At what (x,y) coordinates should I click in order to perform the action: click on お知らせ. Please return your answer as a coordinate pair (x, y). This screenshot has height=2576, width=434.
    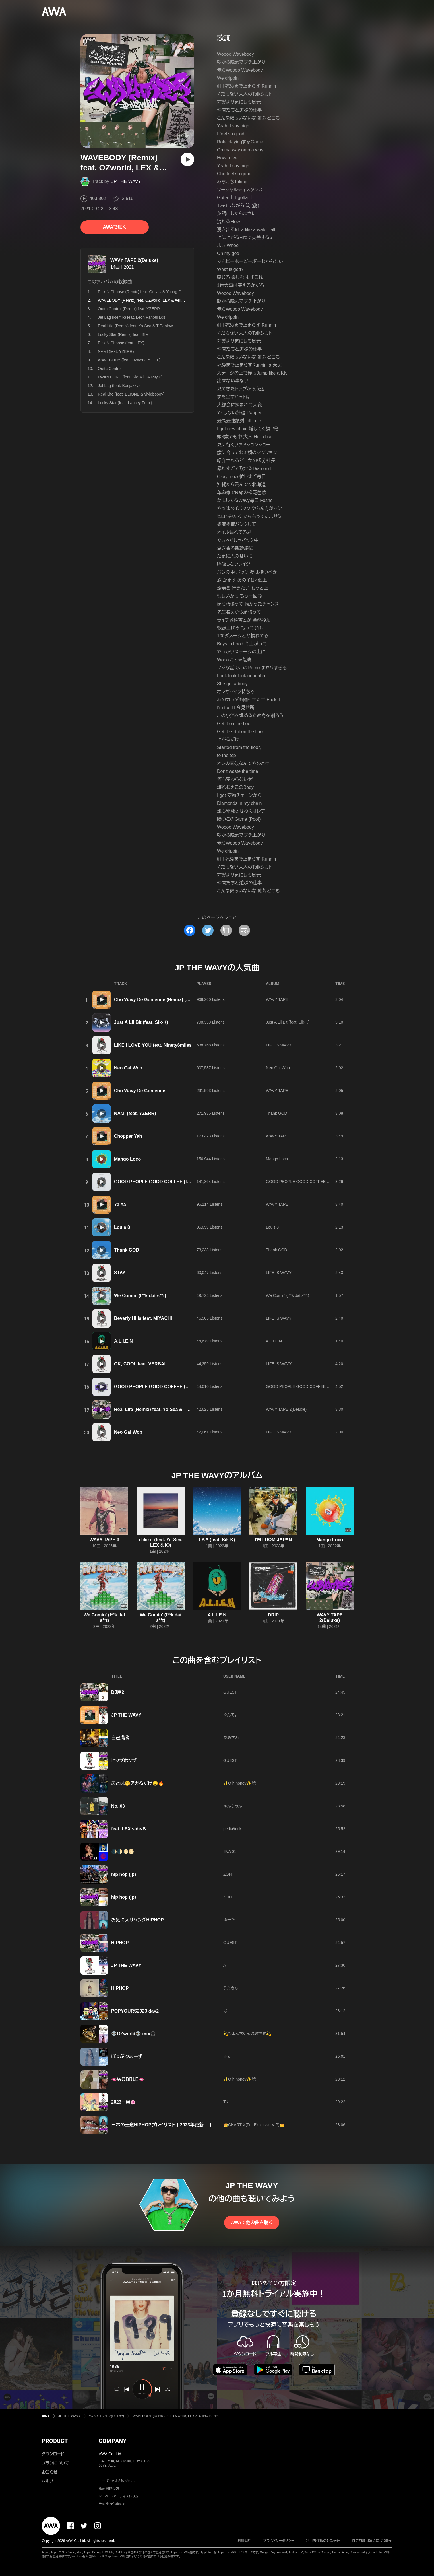
    Looking at the image, I should click on (49, 2472).